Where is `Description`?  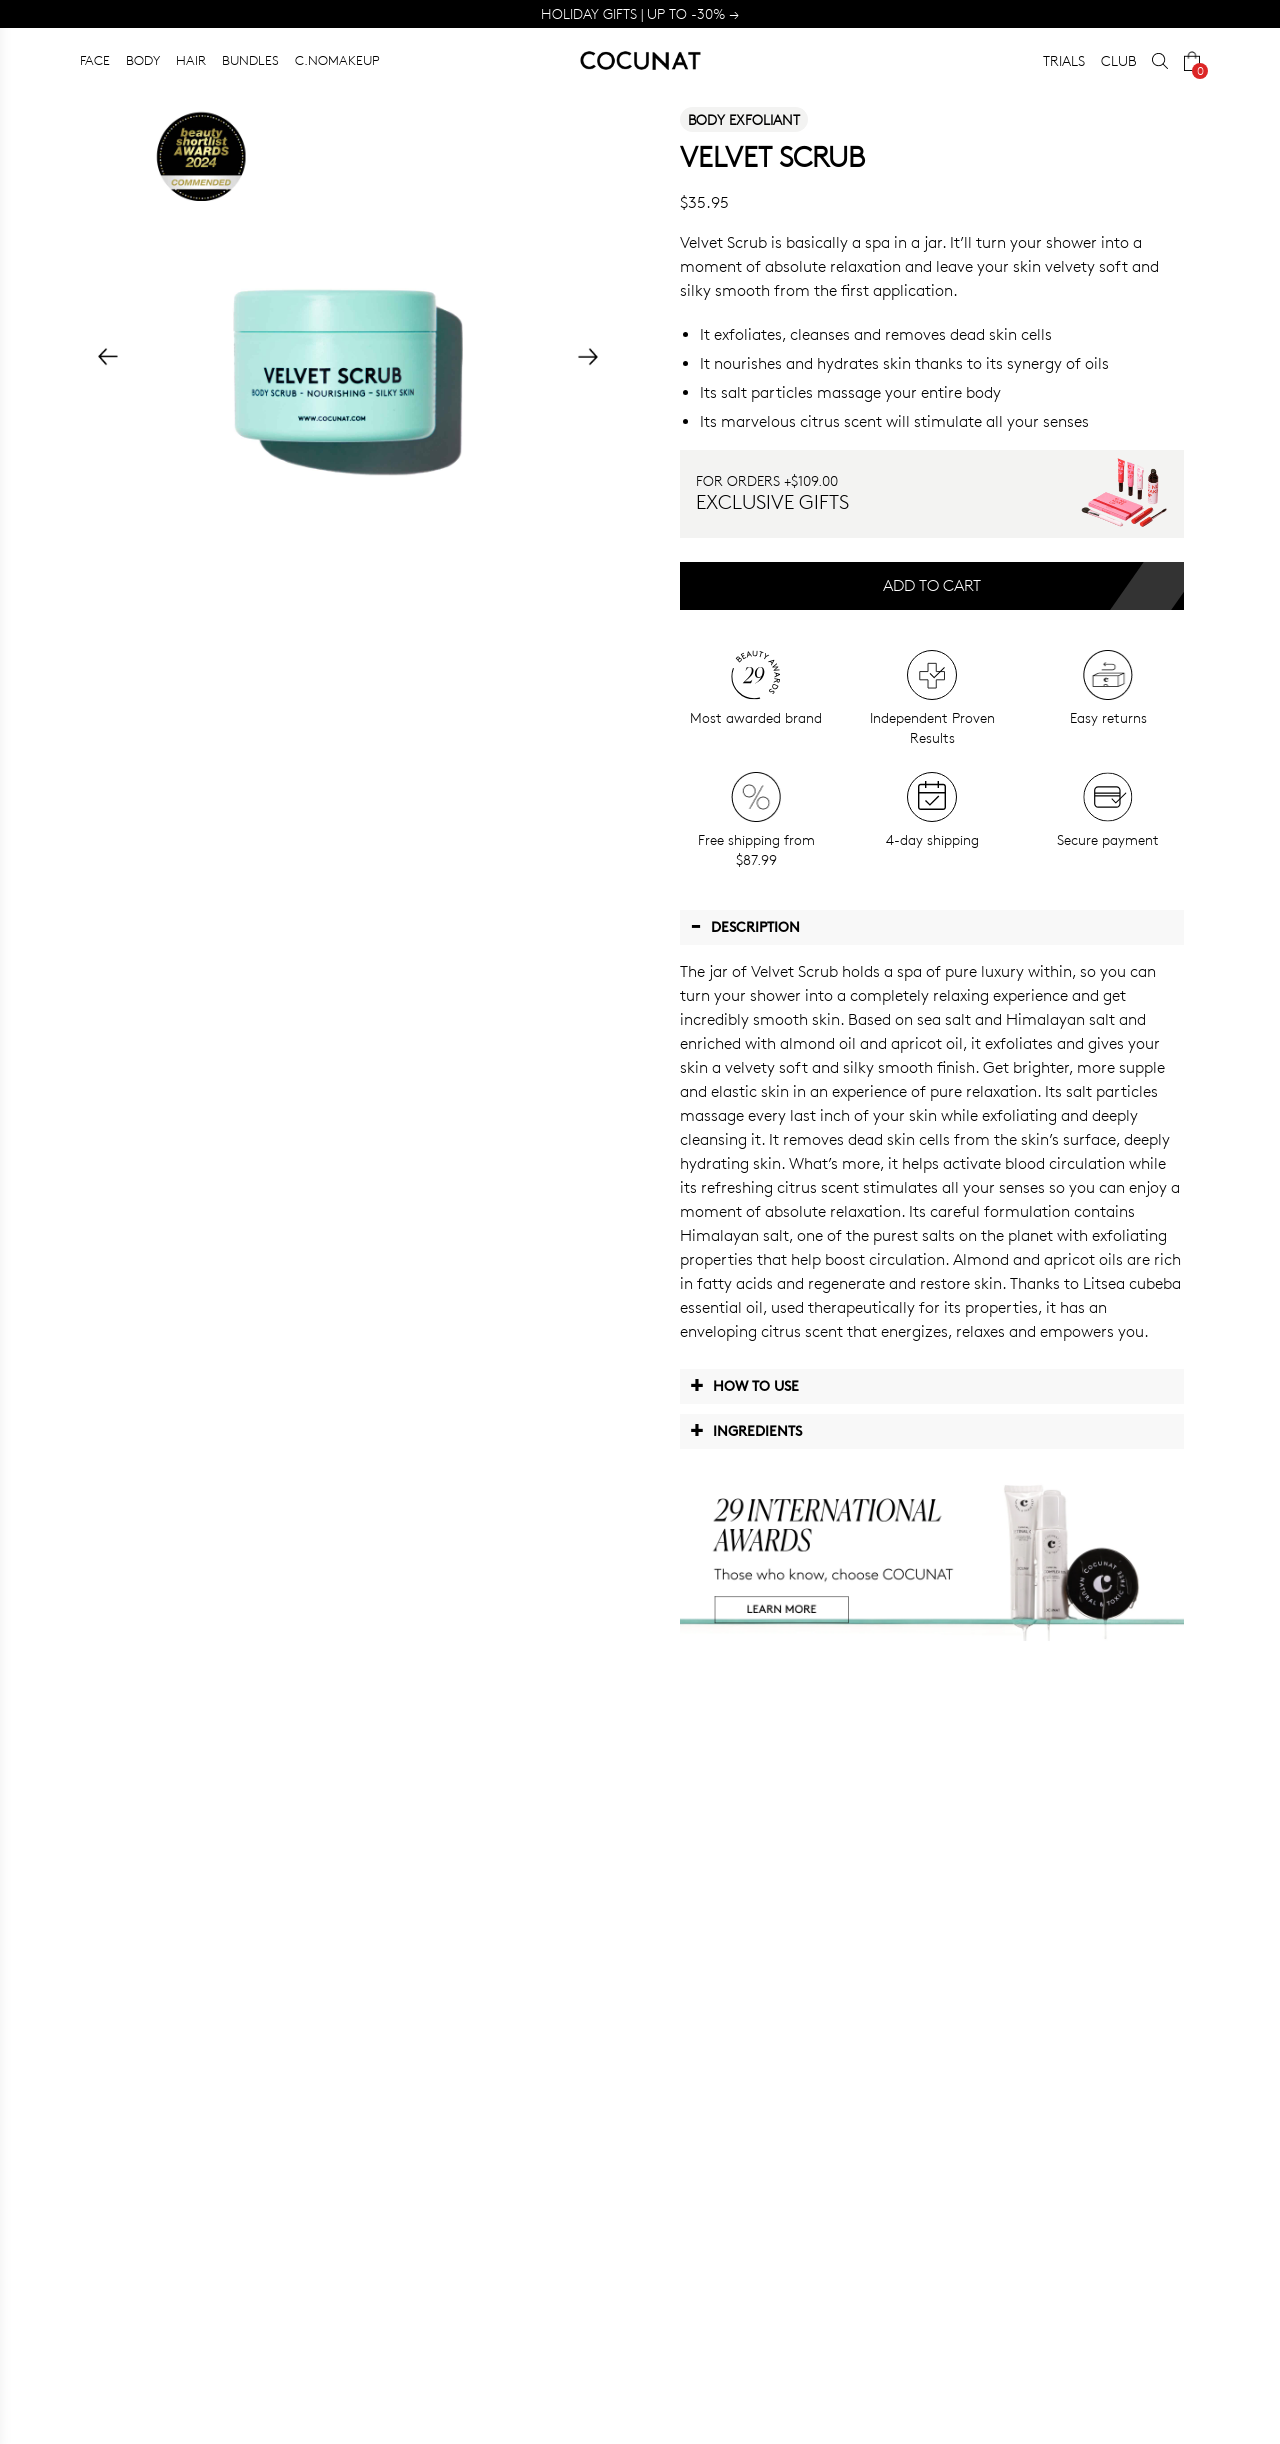
Description is located at coordinates (745, 926).